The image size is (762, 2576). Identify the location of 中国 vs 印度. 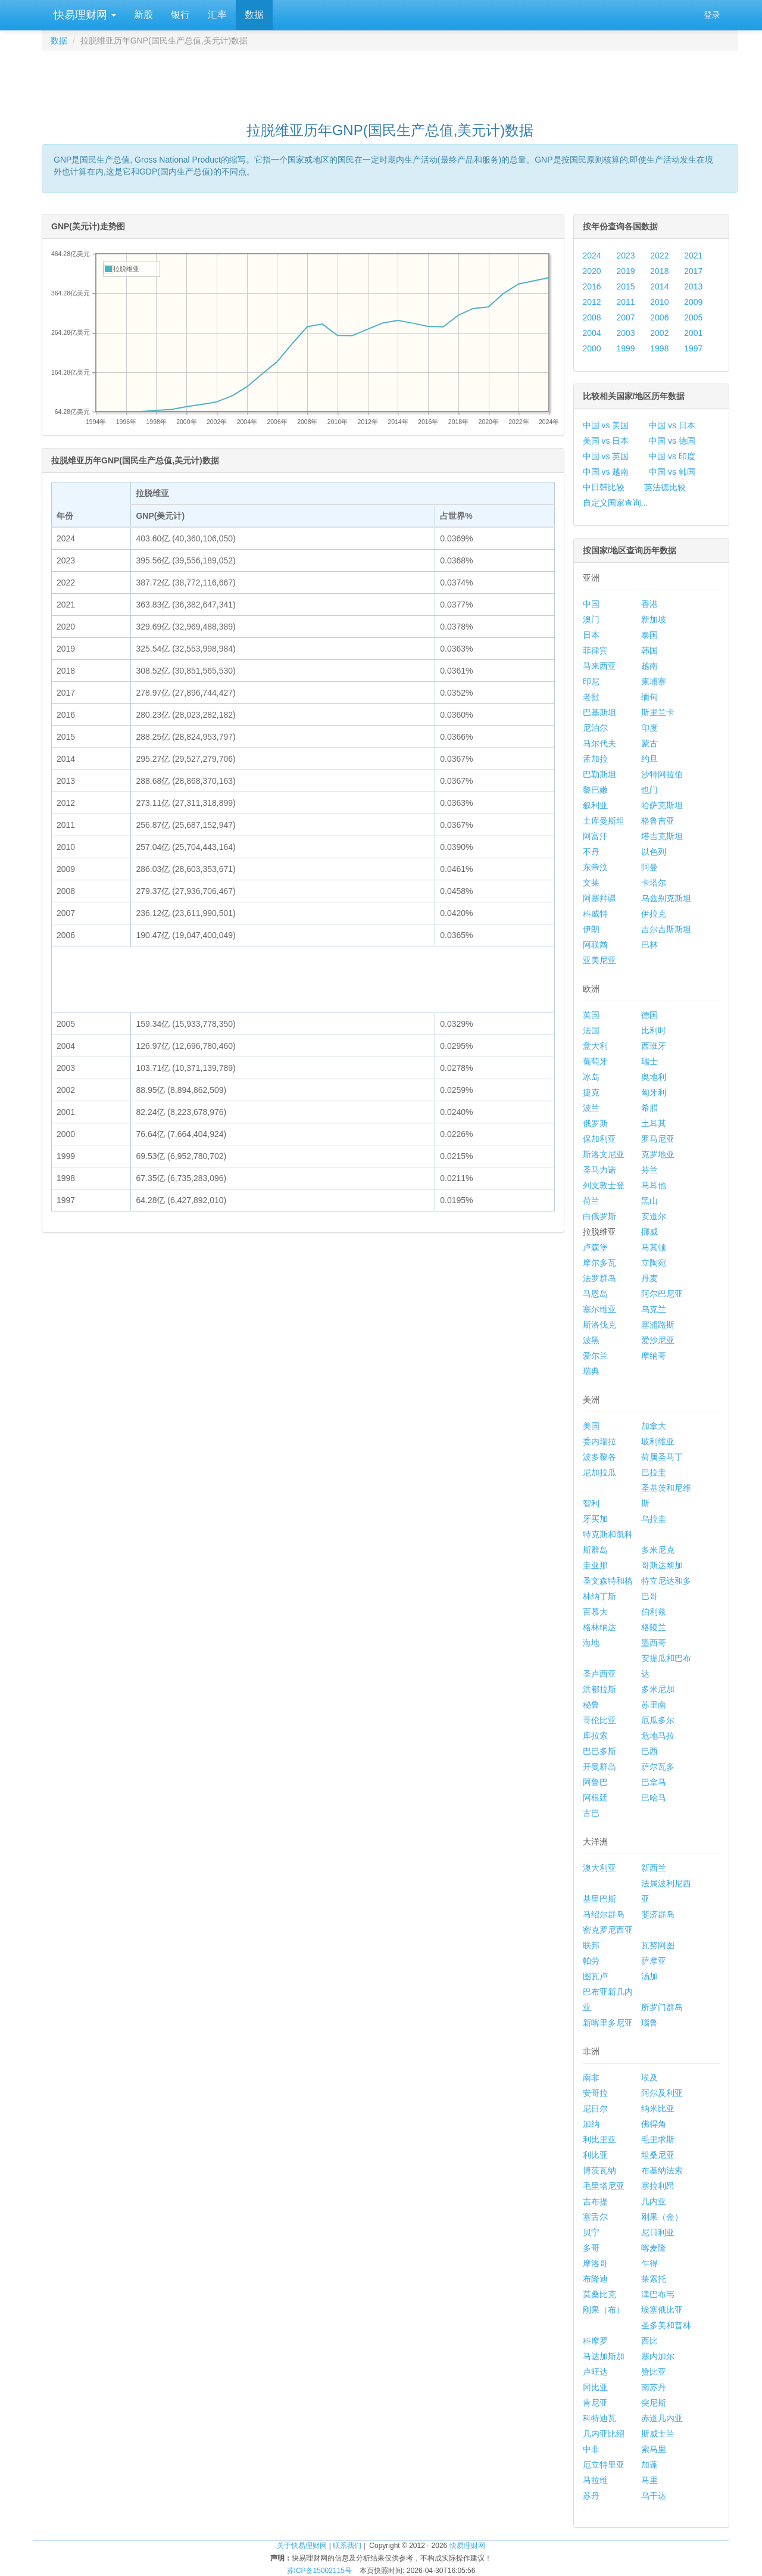
(672, 456).